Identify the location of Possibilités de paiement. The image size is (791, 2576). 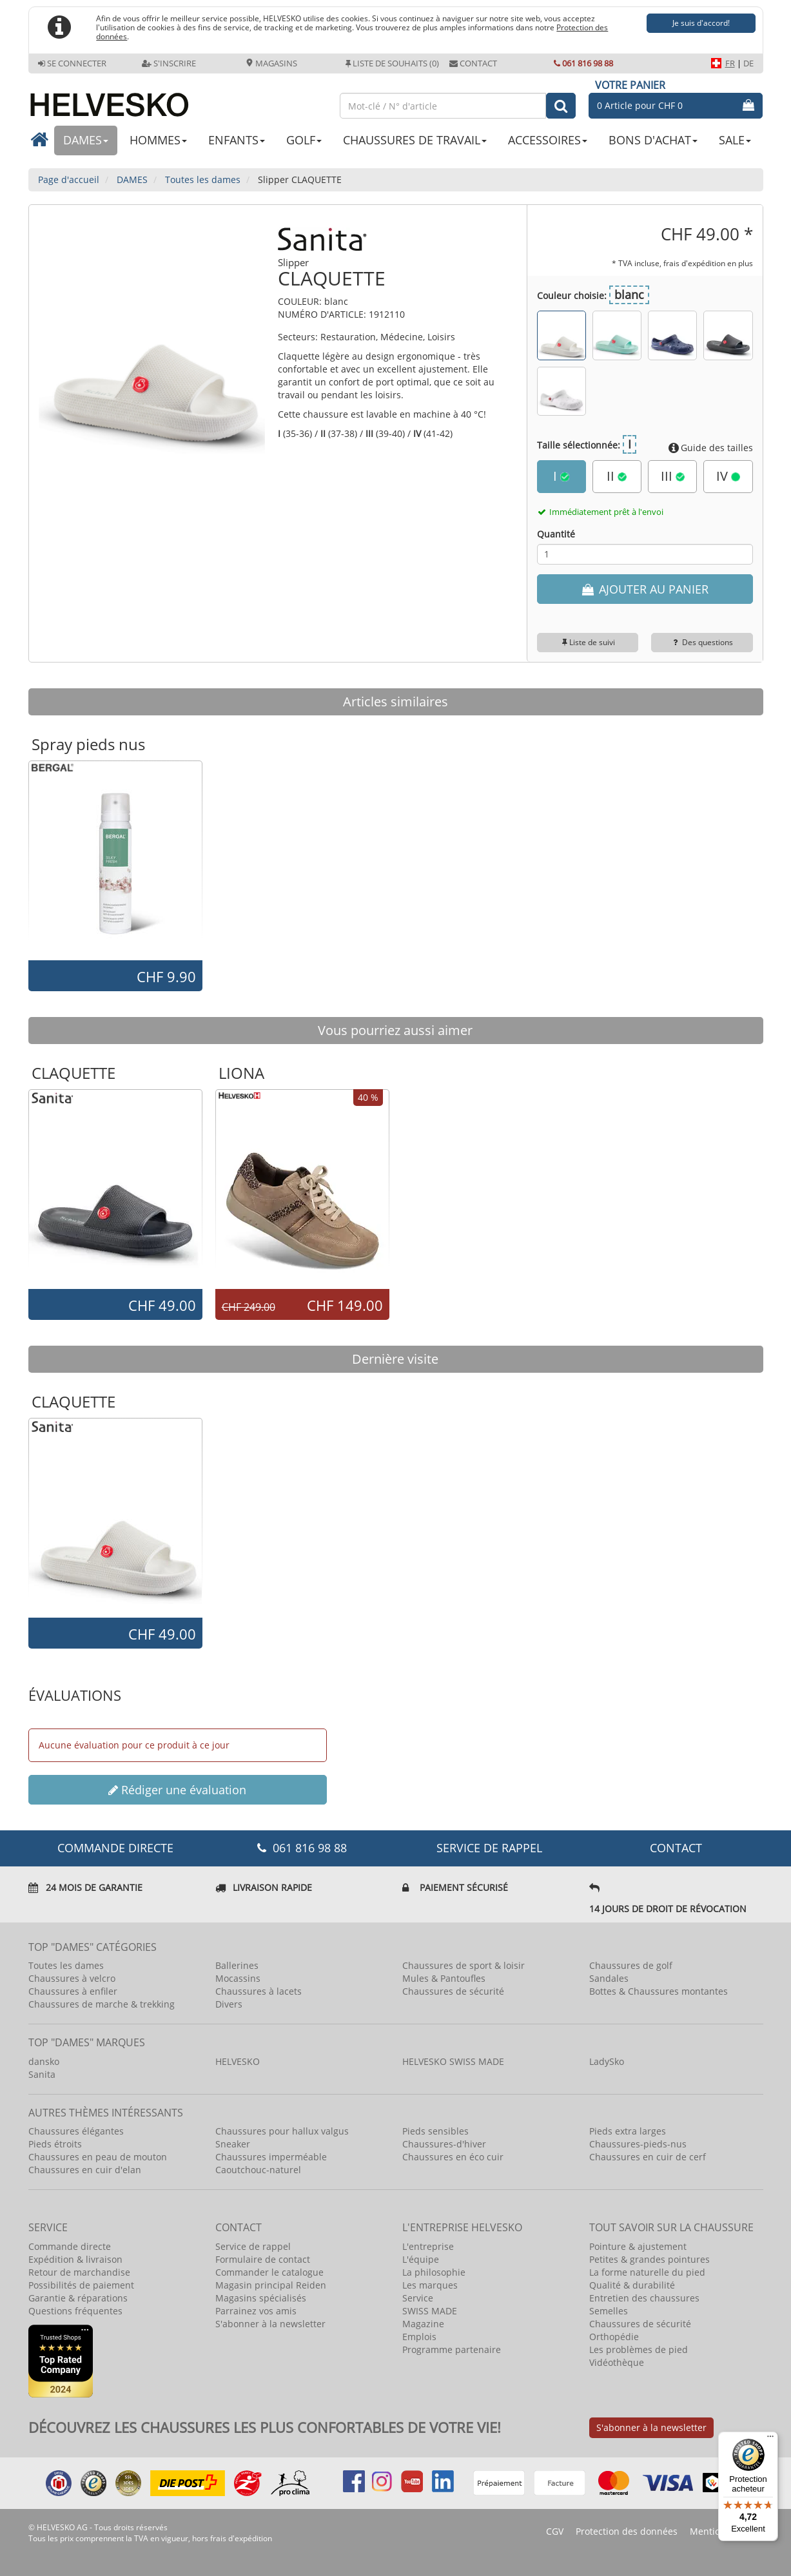
(81, 2285).